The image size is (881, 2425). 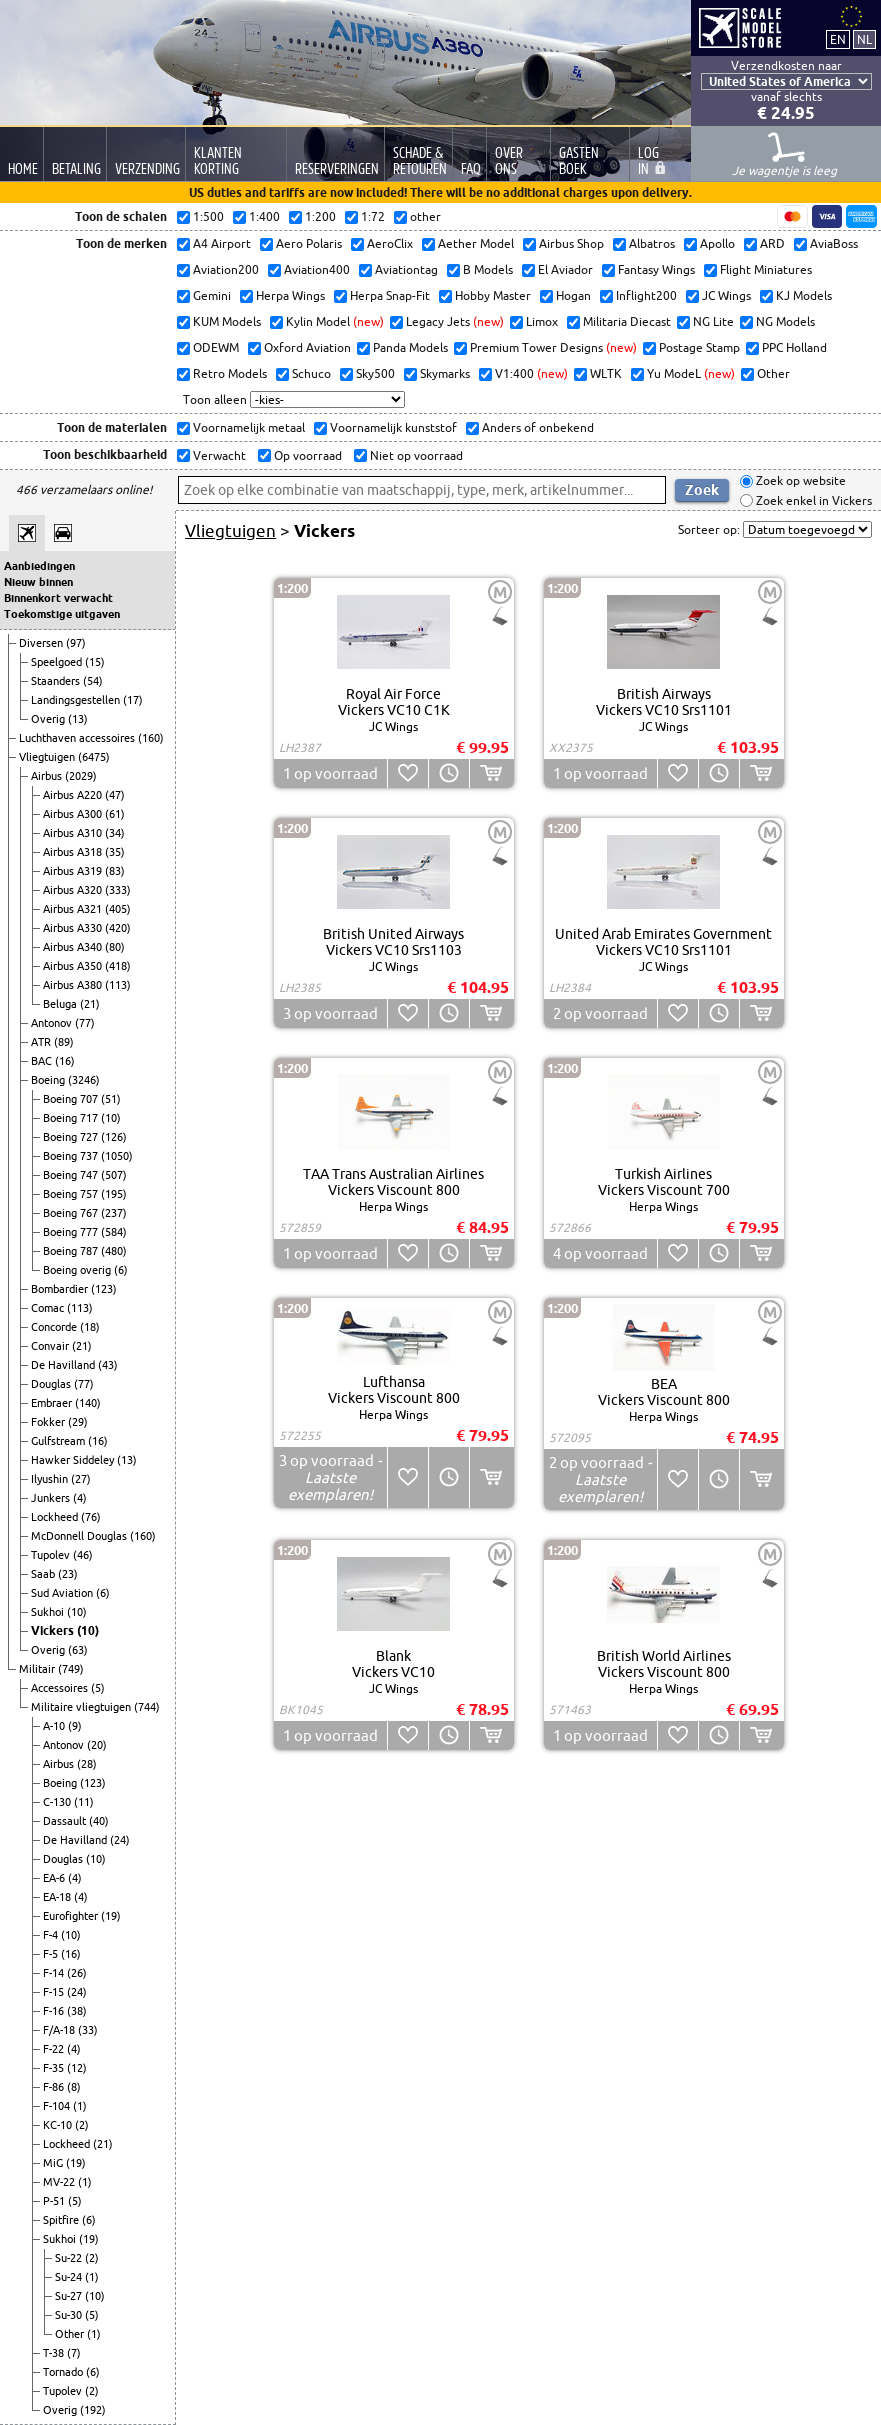 What do you see at coordinates (114, 1213) in the screenshot?
I see `(237)` at bounding box center [114, 1213].